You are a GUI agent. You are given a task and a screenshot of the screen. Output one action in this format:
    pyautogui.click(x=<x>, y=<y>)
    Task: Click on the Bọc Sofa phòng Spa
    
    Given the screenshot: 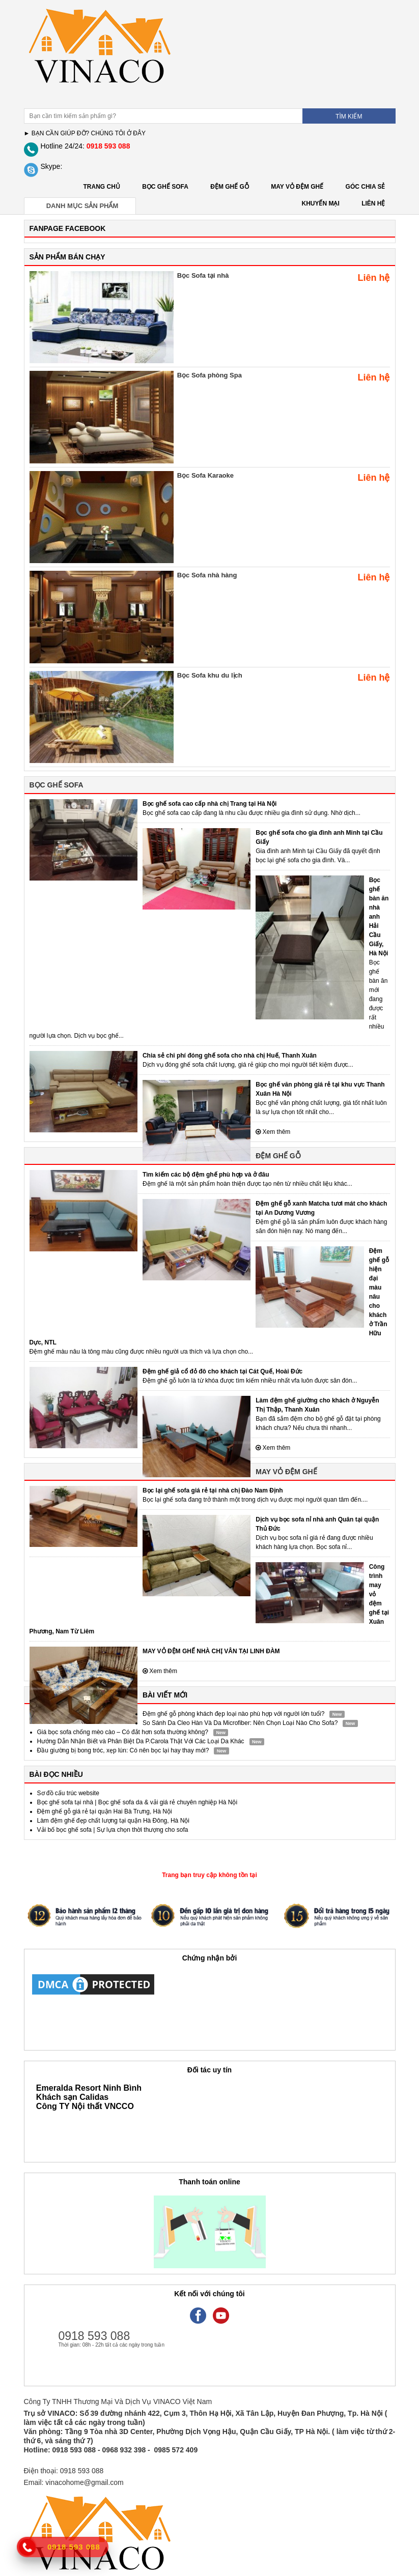 What is the action you would take?
    pyautogui.click(x=209, y=375)
    